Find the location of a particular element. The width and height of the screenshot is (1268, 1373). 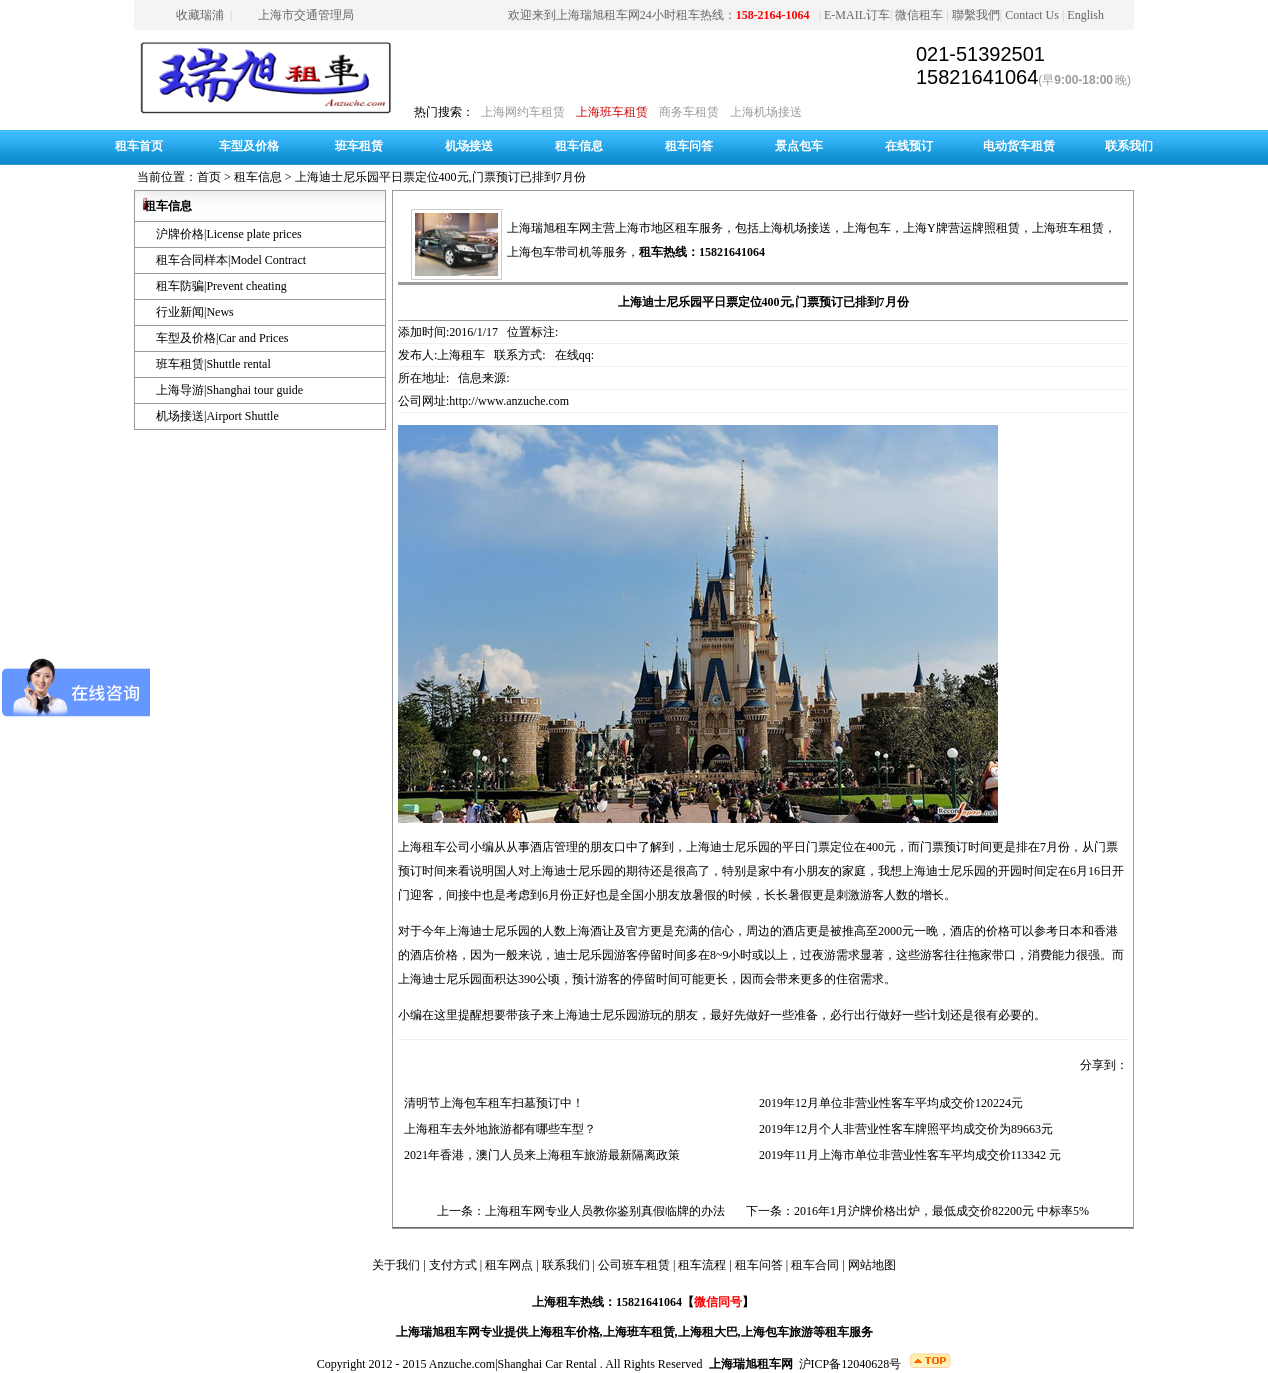

清明节上海包车租车扫墓预订中！ is located at coordinates (491, 1103).